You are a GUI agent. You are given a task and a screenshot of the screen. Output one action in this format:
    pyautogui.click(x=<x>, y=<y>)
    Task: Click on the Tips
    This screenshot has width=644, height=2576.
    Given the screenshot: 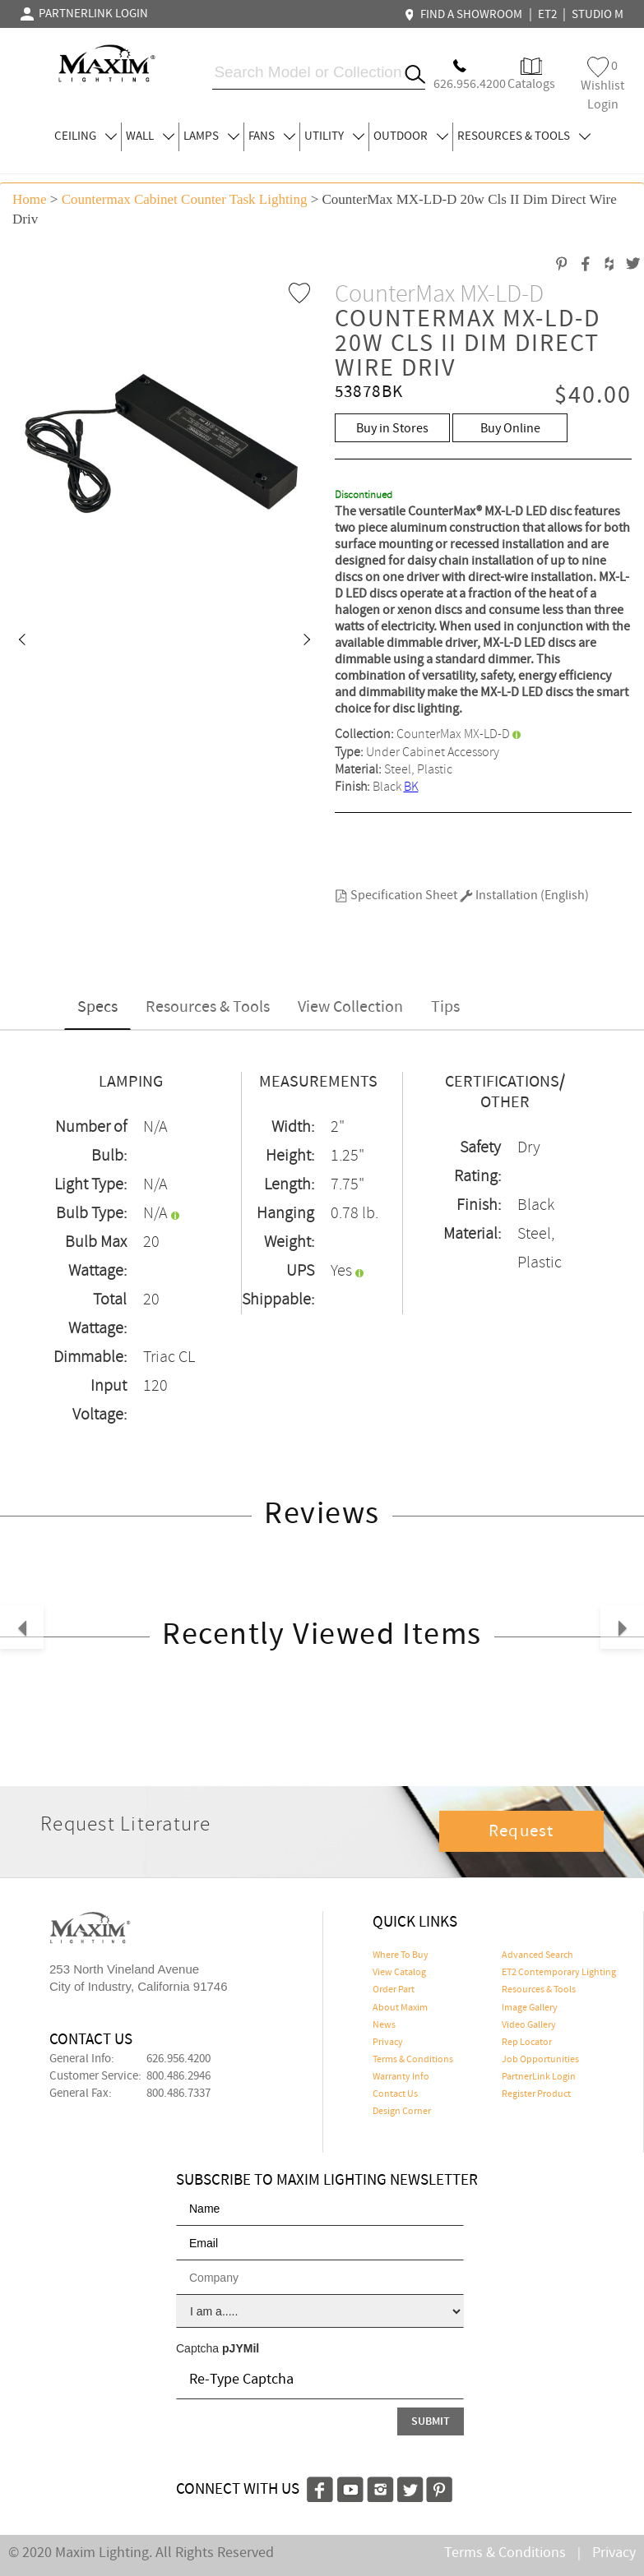 What is the action you would take?
    pyautogui.click(x=445, y=1007)
    